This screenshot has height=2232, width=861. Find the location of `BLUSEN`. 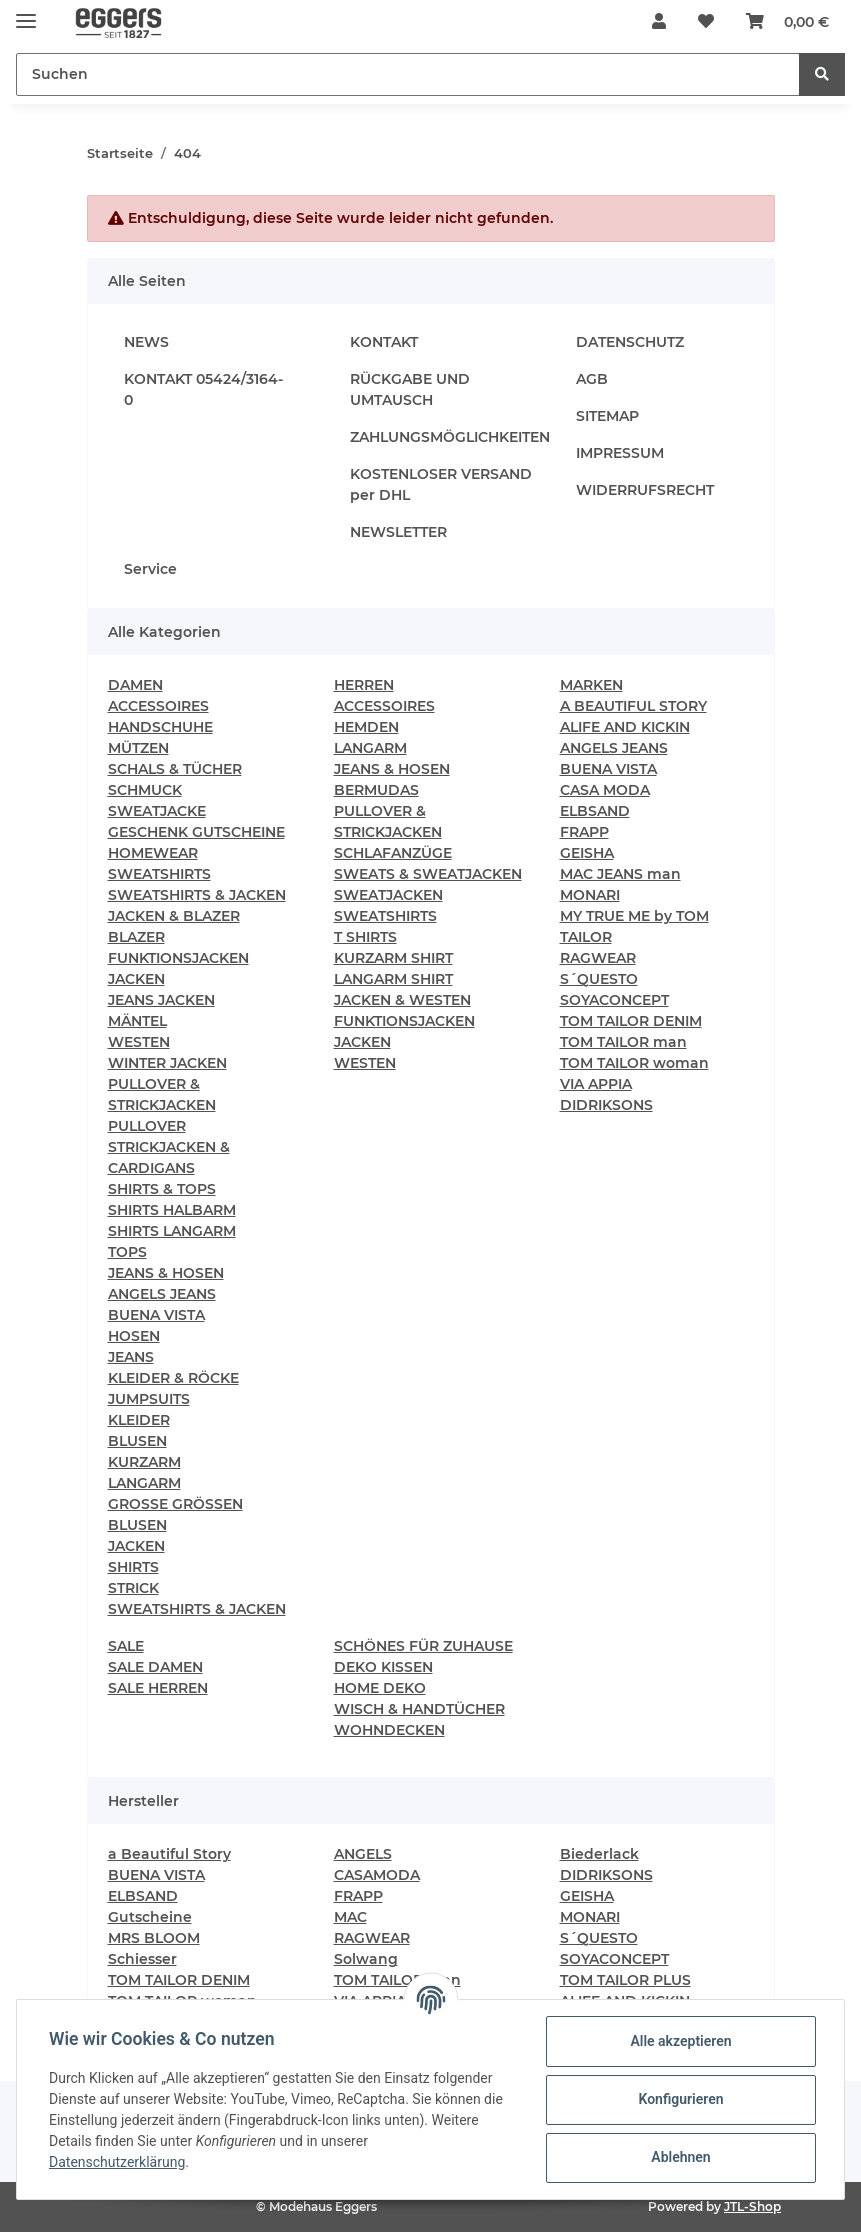

BLUSEN is located at coordinates (137, 1441).